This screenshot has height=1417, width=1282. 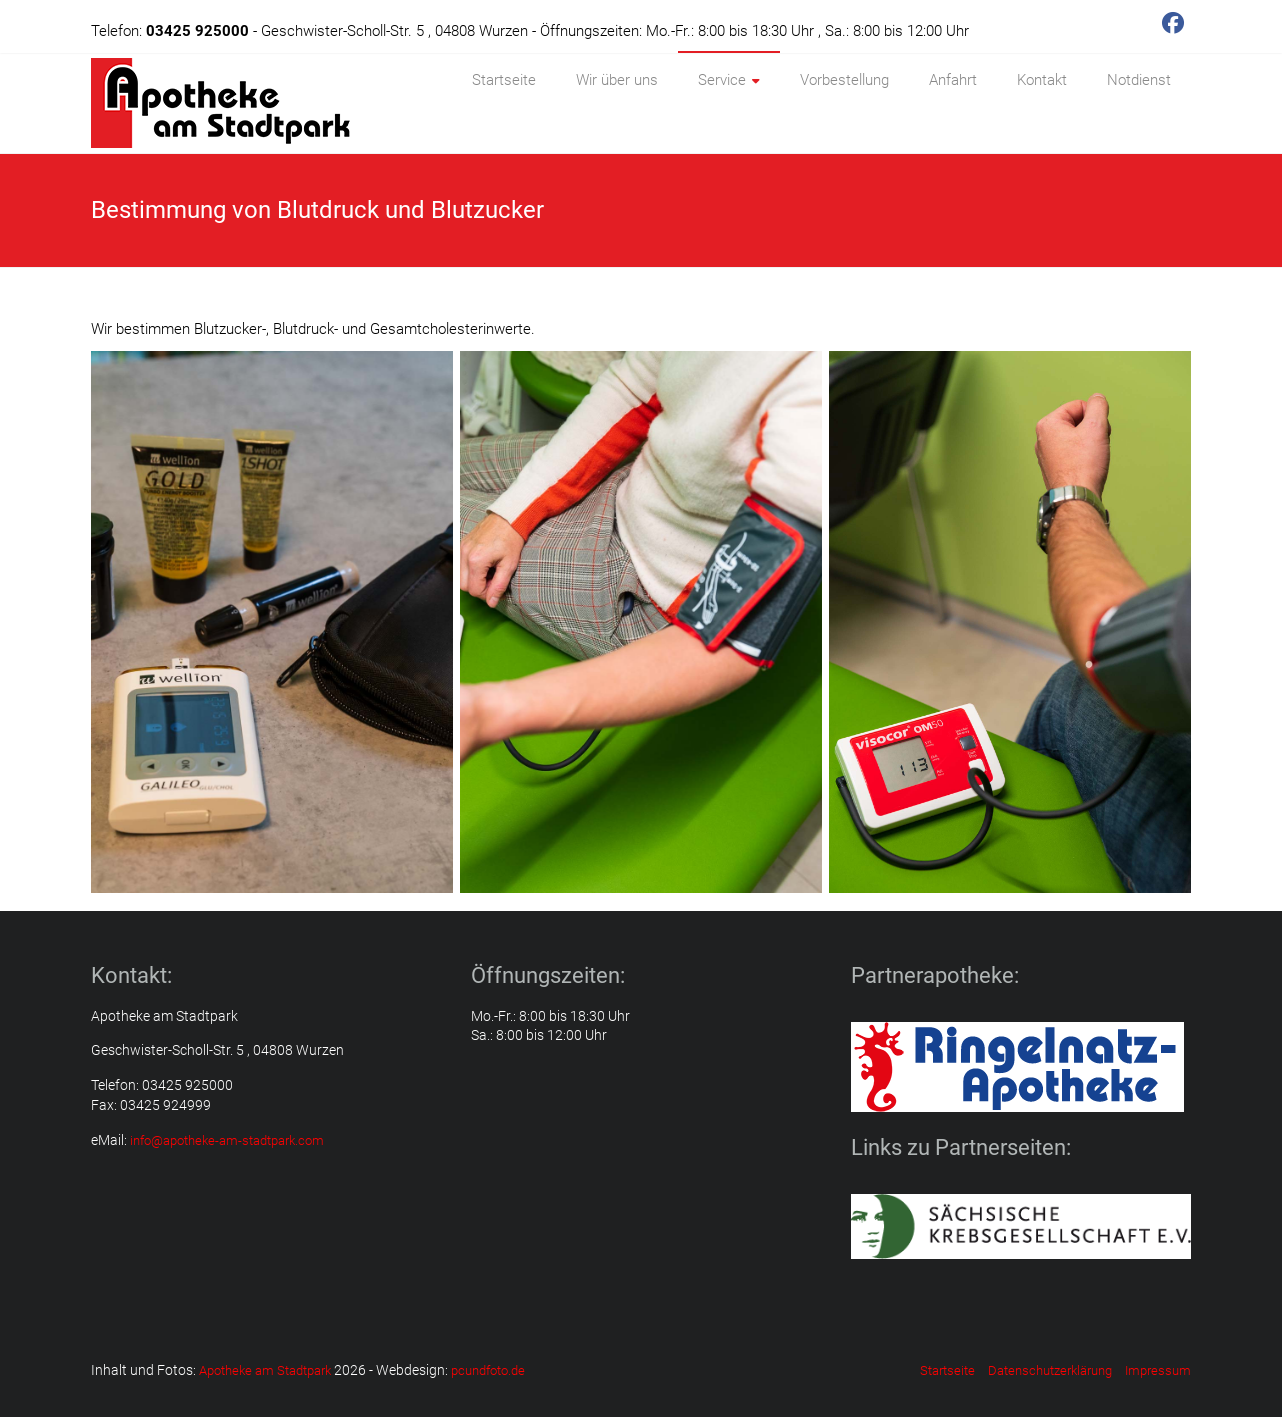 I want to click on Impressum, so click(x=1158, y=1370).